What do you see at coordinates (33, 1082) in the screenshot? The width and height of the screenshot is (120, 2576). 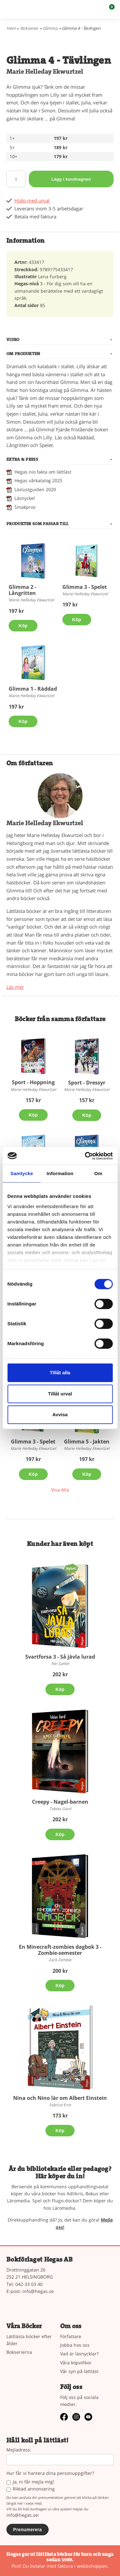 I see `Sport - Hoppning` at bounding box center [33, 1082].